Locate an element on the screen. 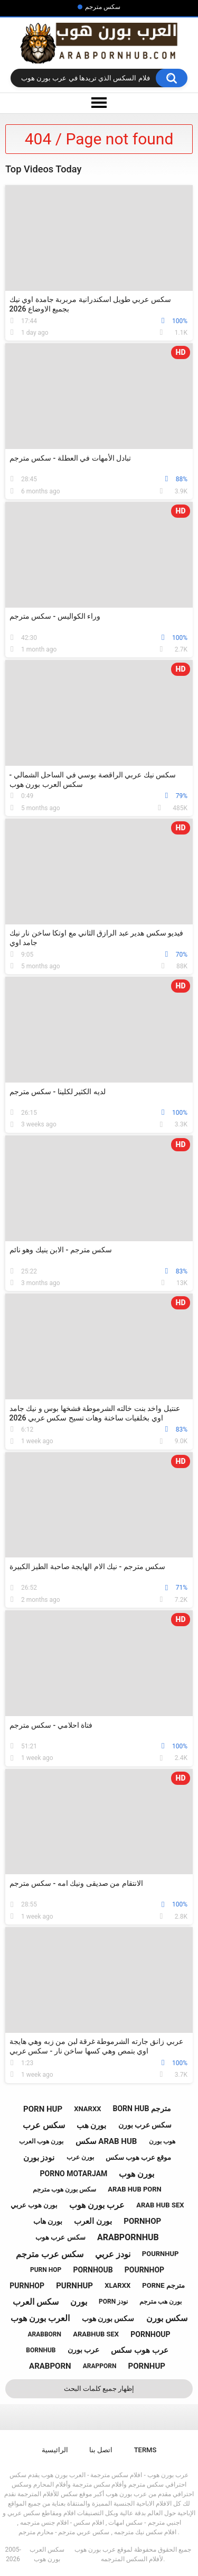  بورن العرب is located at coordinates (93, 2221).